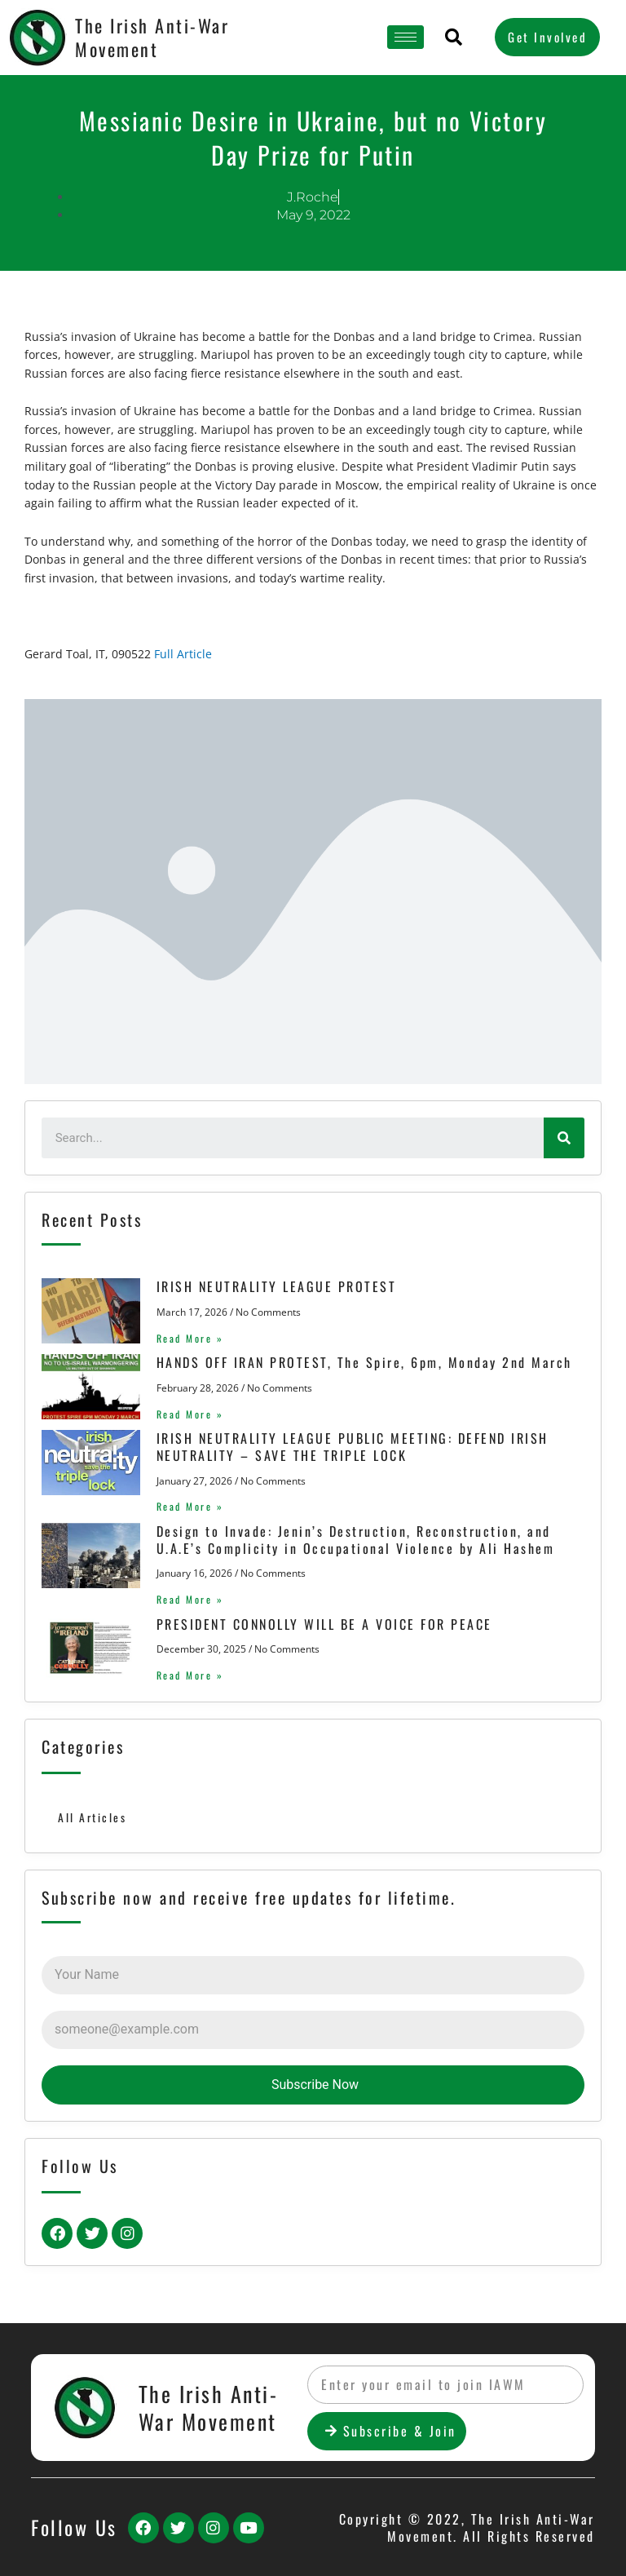 The width and height of the screenshot is (626, 2576). I want to click on [hamburger-icon], so click(405, 37).